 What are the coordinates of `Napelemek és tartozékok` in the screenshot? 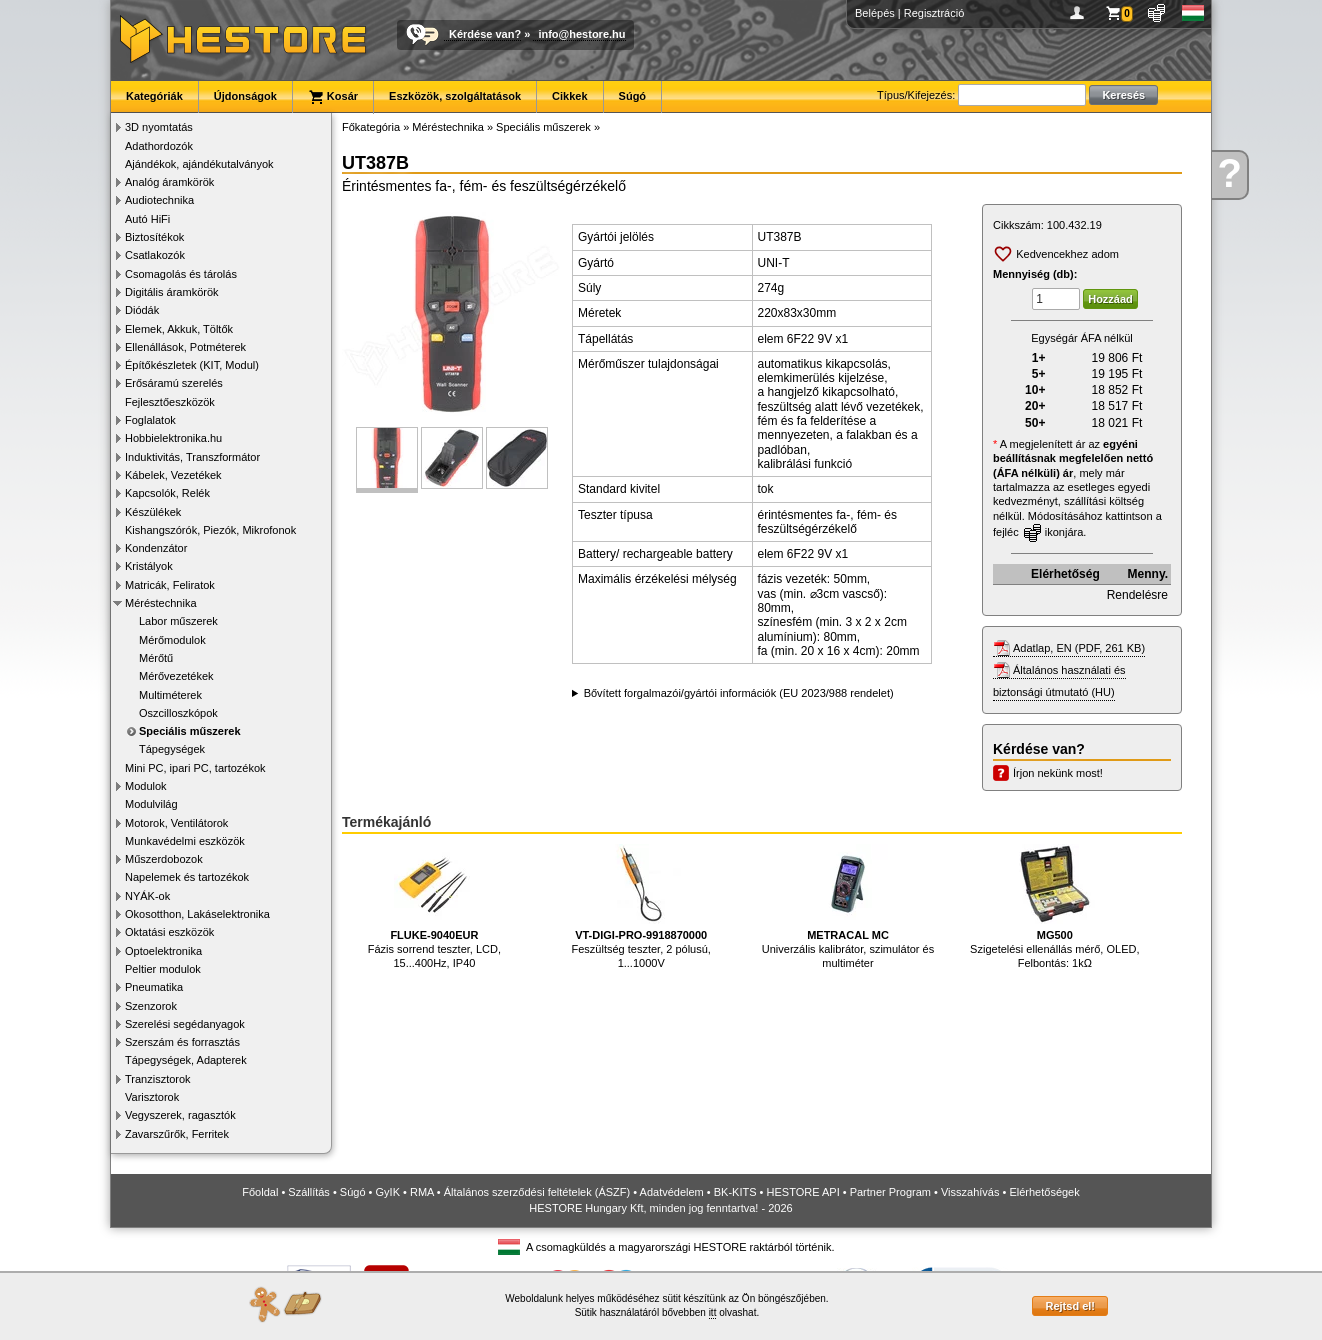 It's located at (187, 877).